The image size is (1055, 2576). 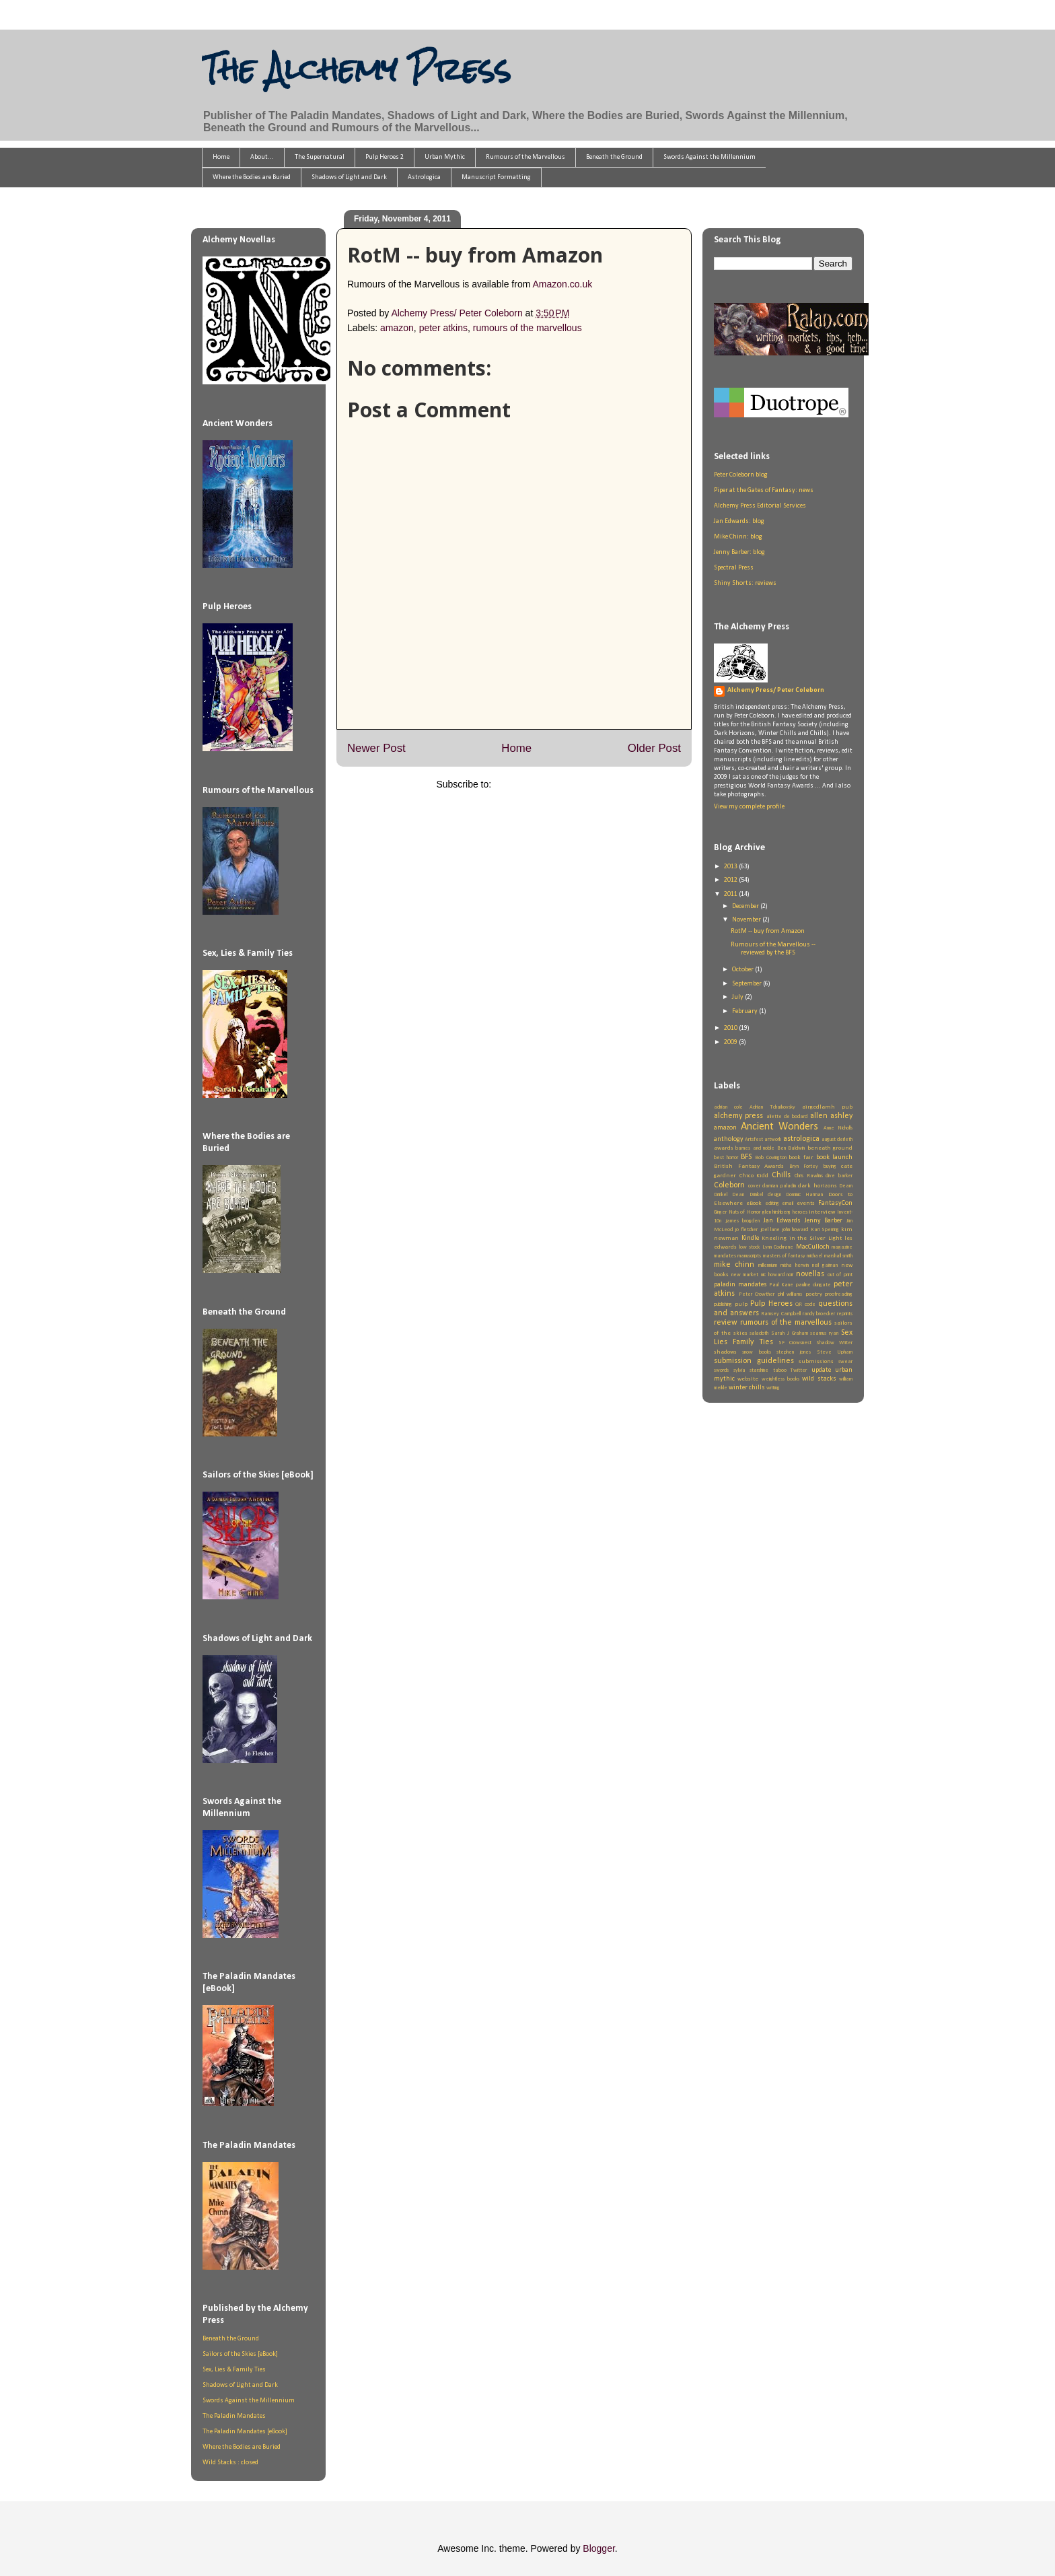 What do you see at coordinates (746, 906) in the screenshot?
I see `December` at bounding box center [746, 906].